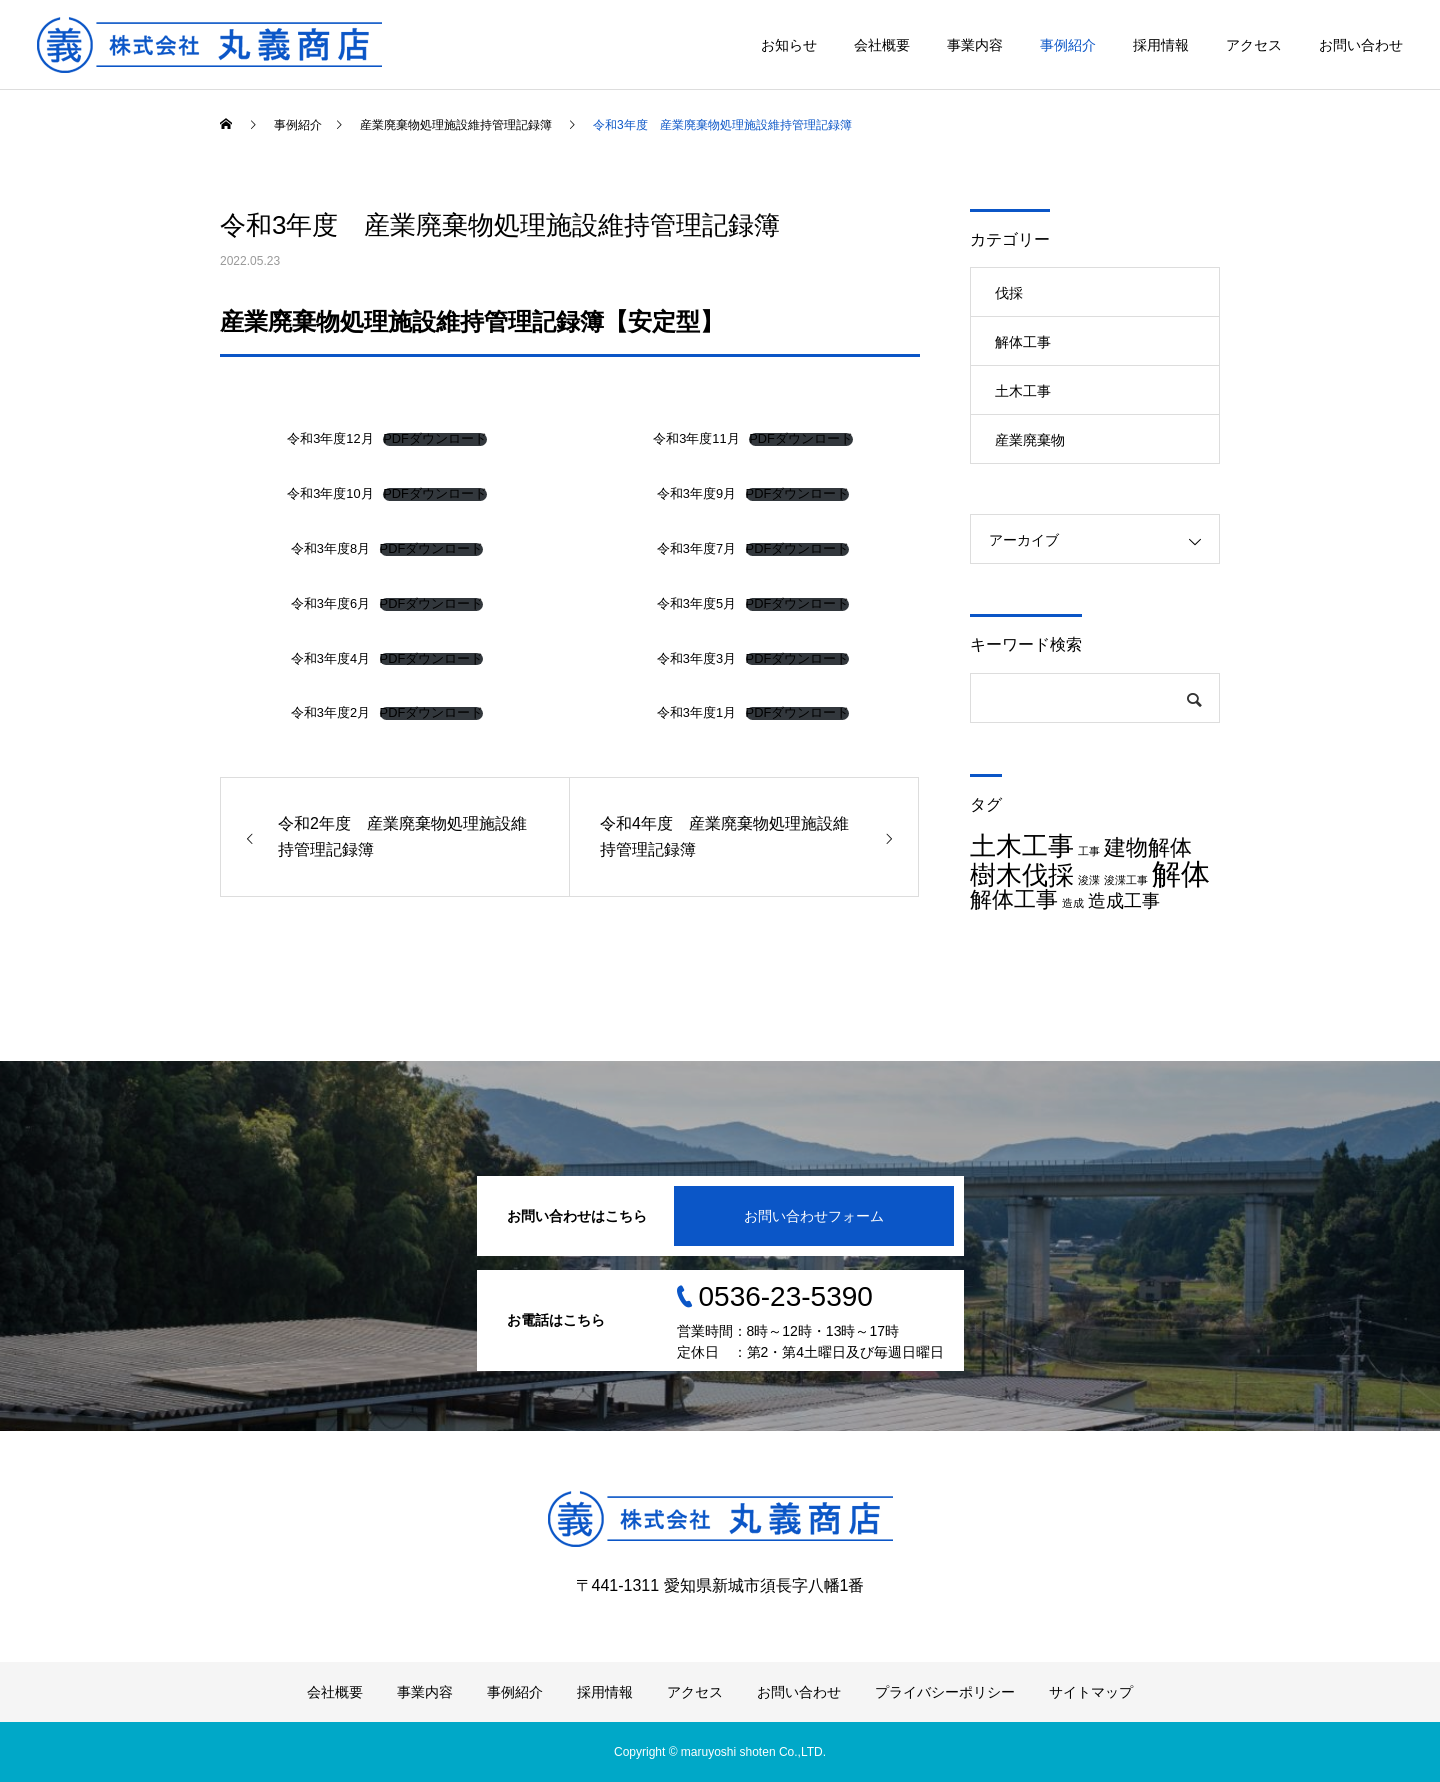 The height and width of the screenshot is (1782, 1440). Describe the element at coordinates (1030, 440) in the screenshot. I see `産業廃棄物` at that location.